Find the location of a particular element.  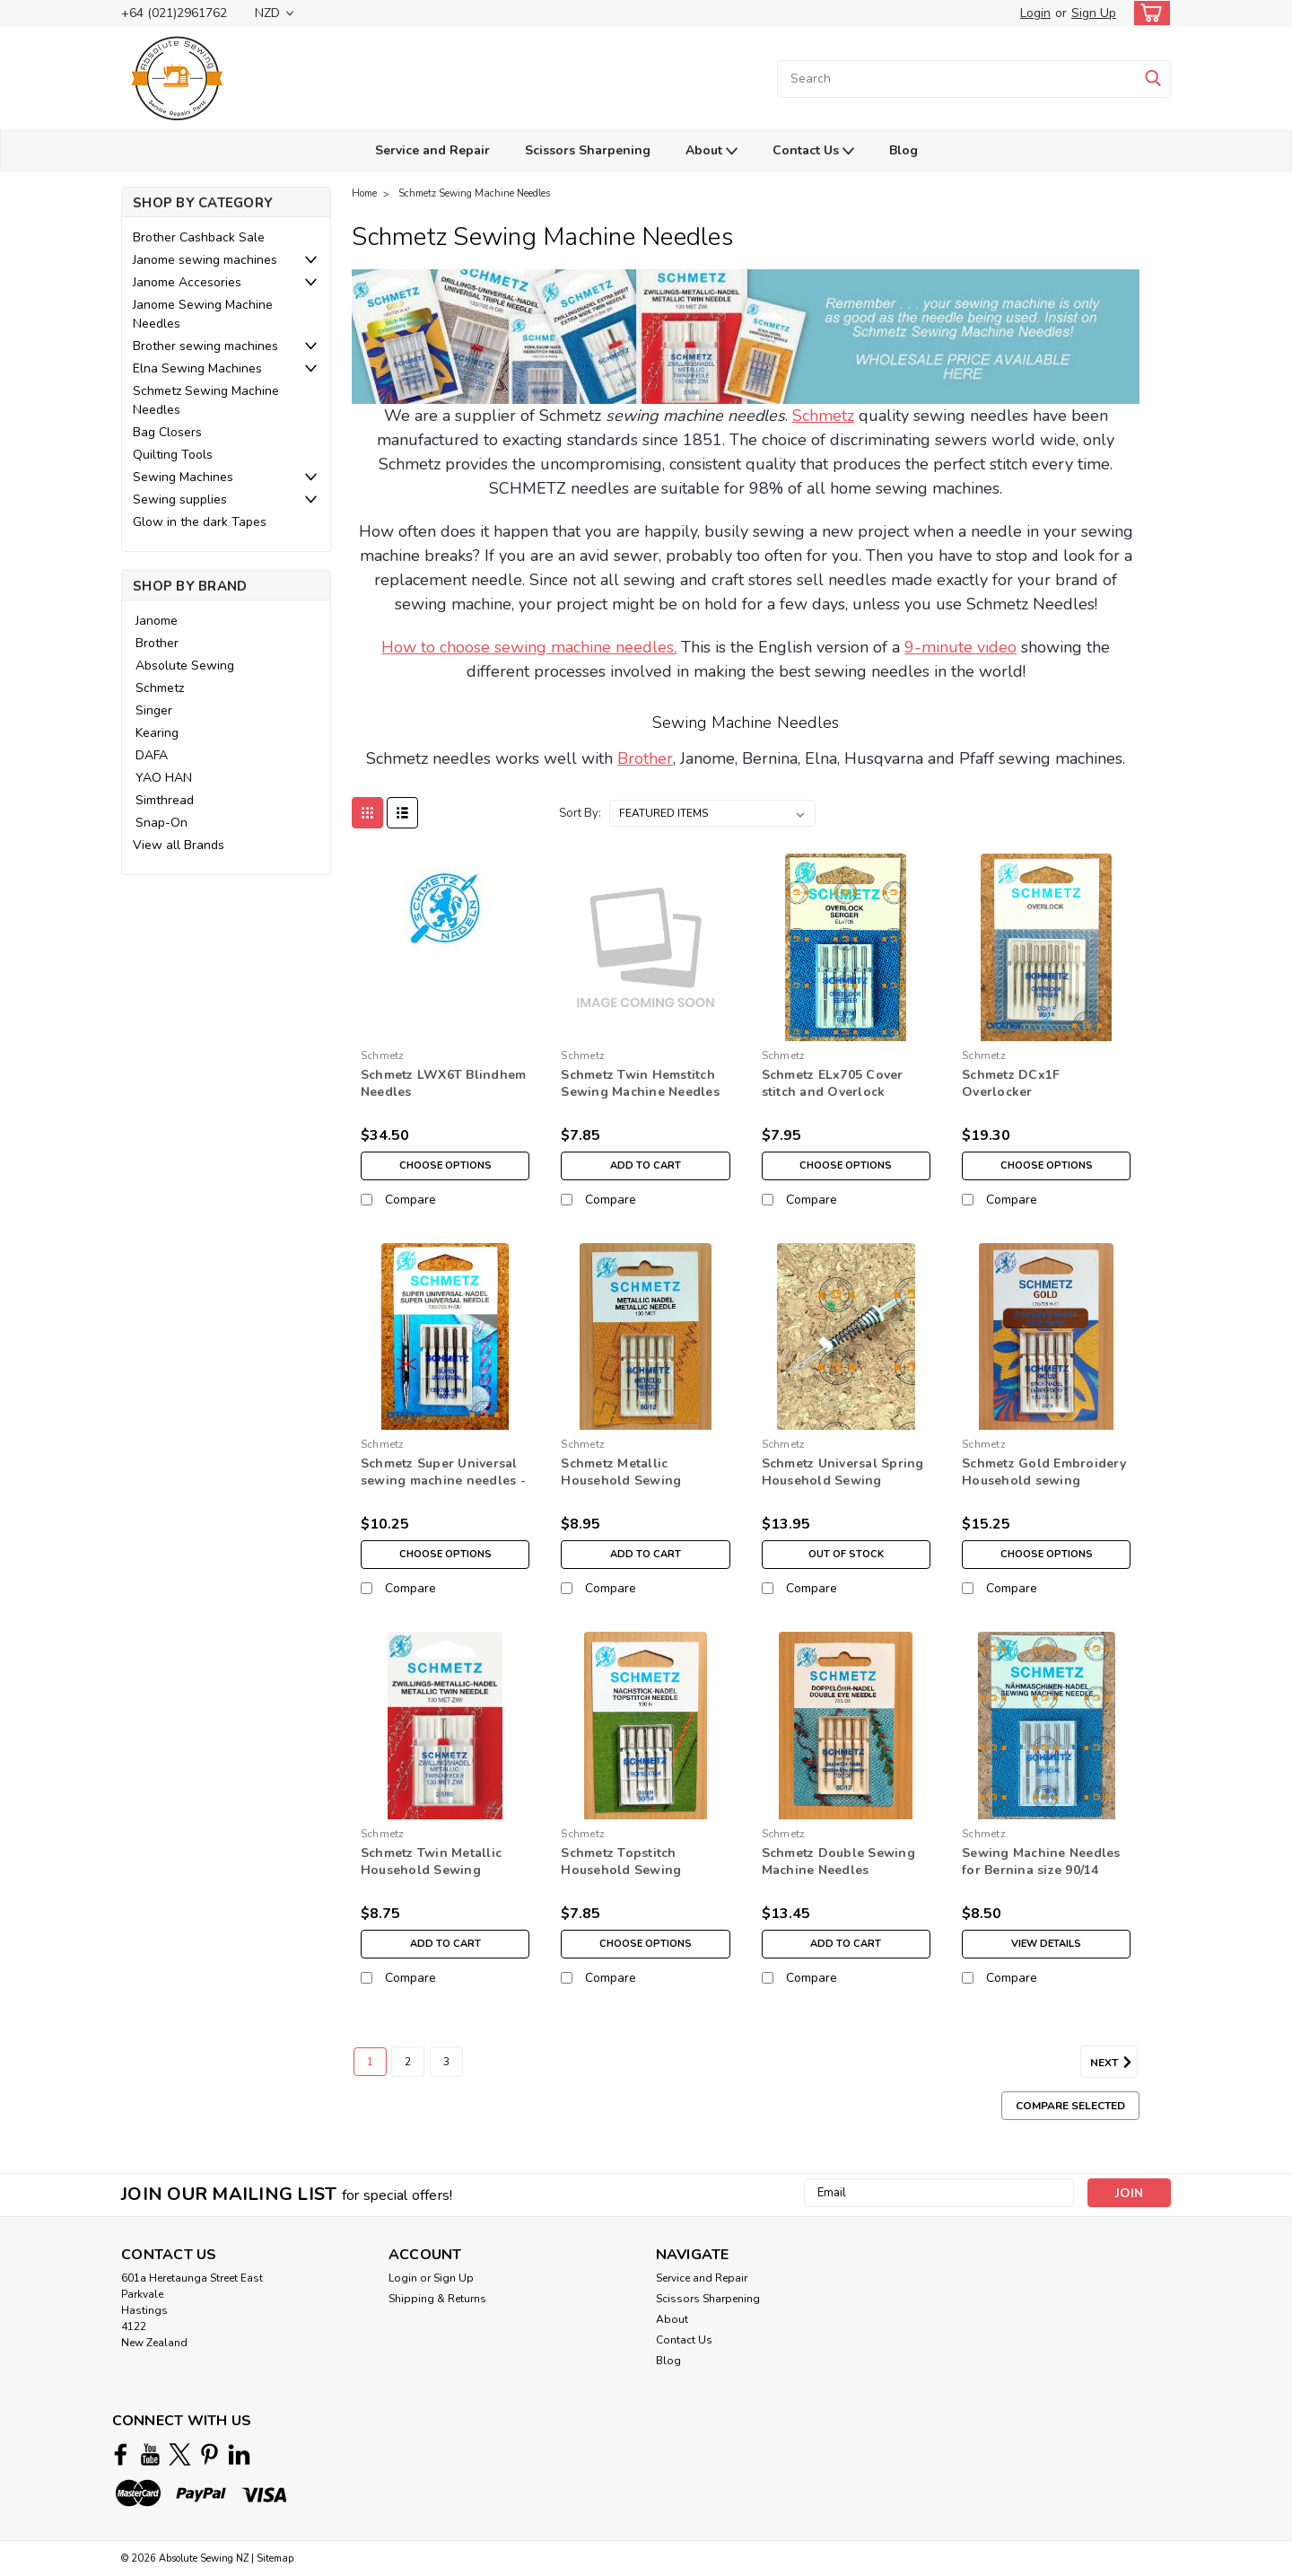

Schmetz LWX6T Blindhem Needles is located at coordinates (444, 1083).